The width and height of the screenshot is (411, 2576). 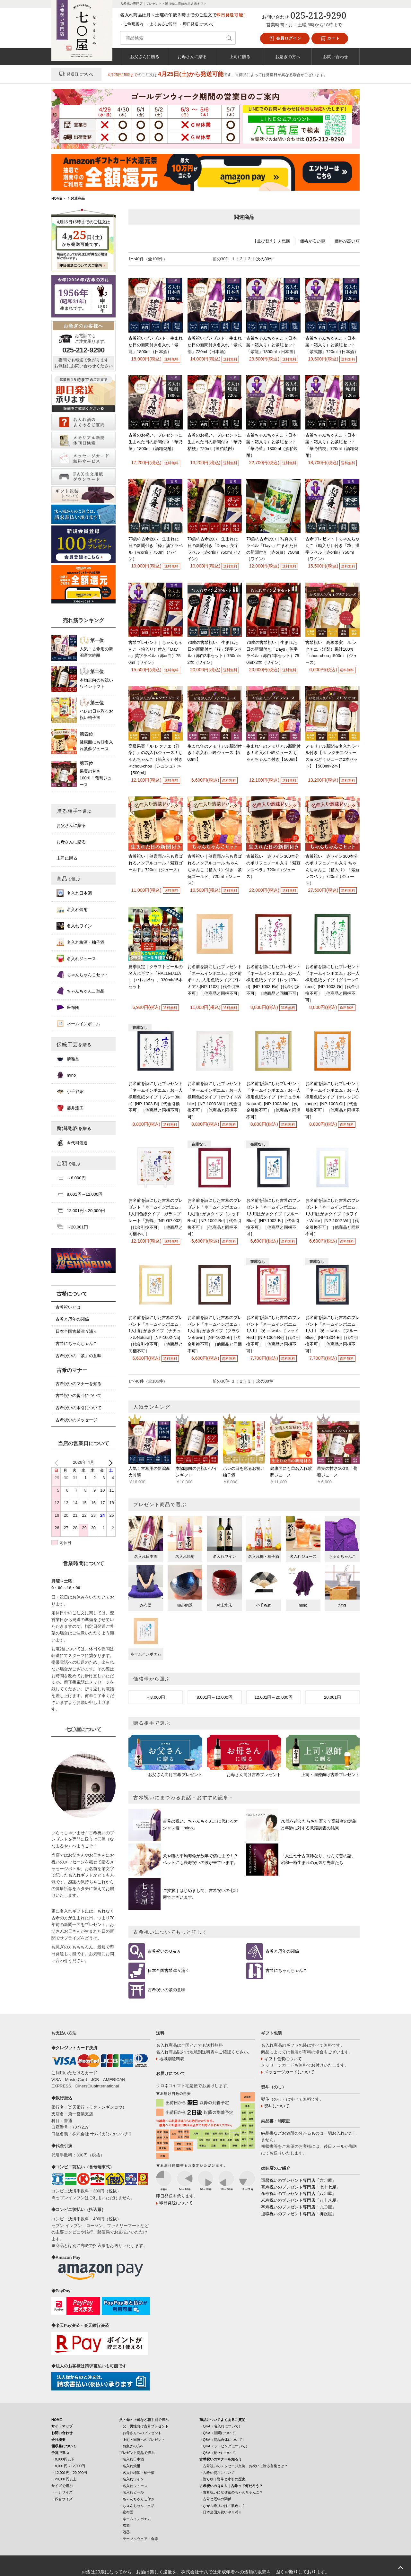 I want to click on お母さん向け古希プレゼント, so click(x=254, y=1774).